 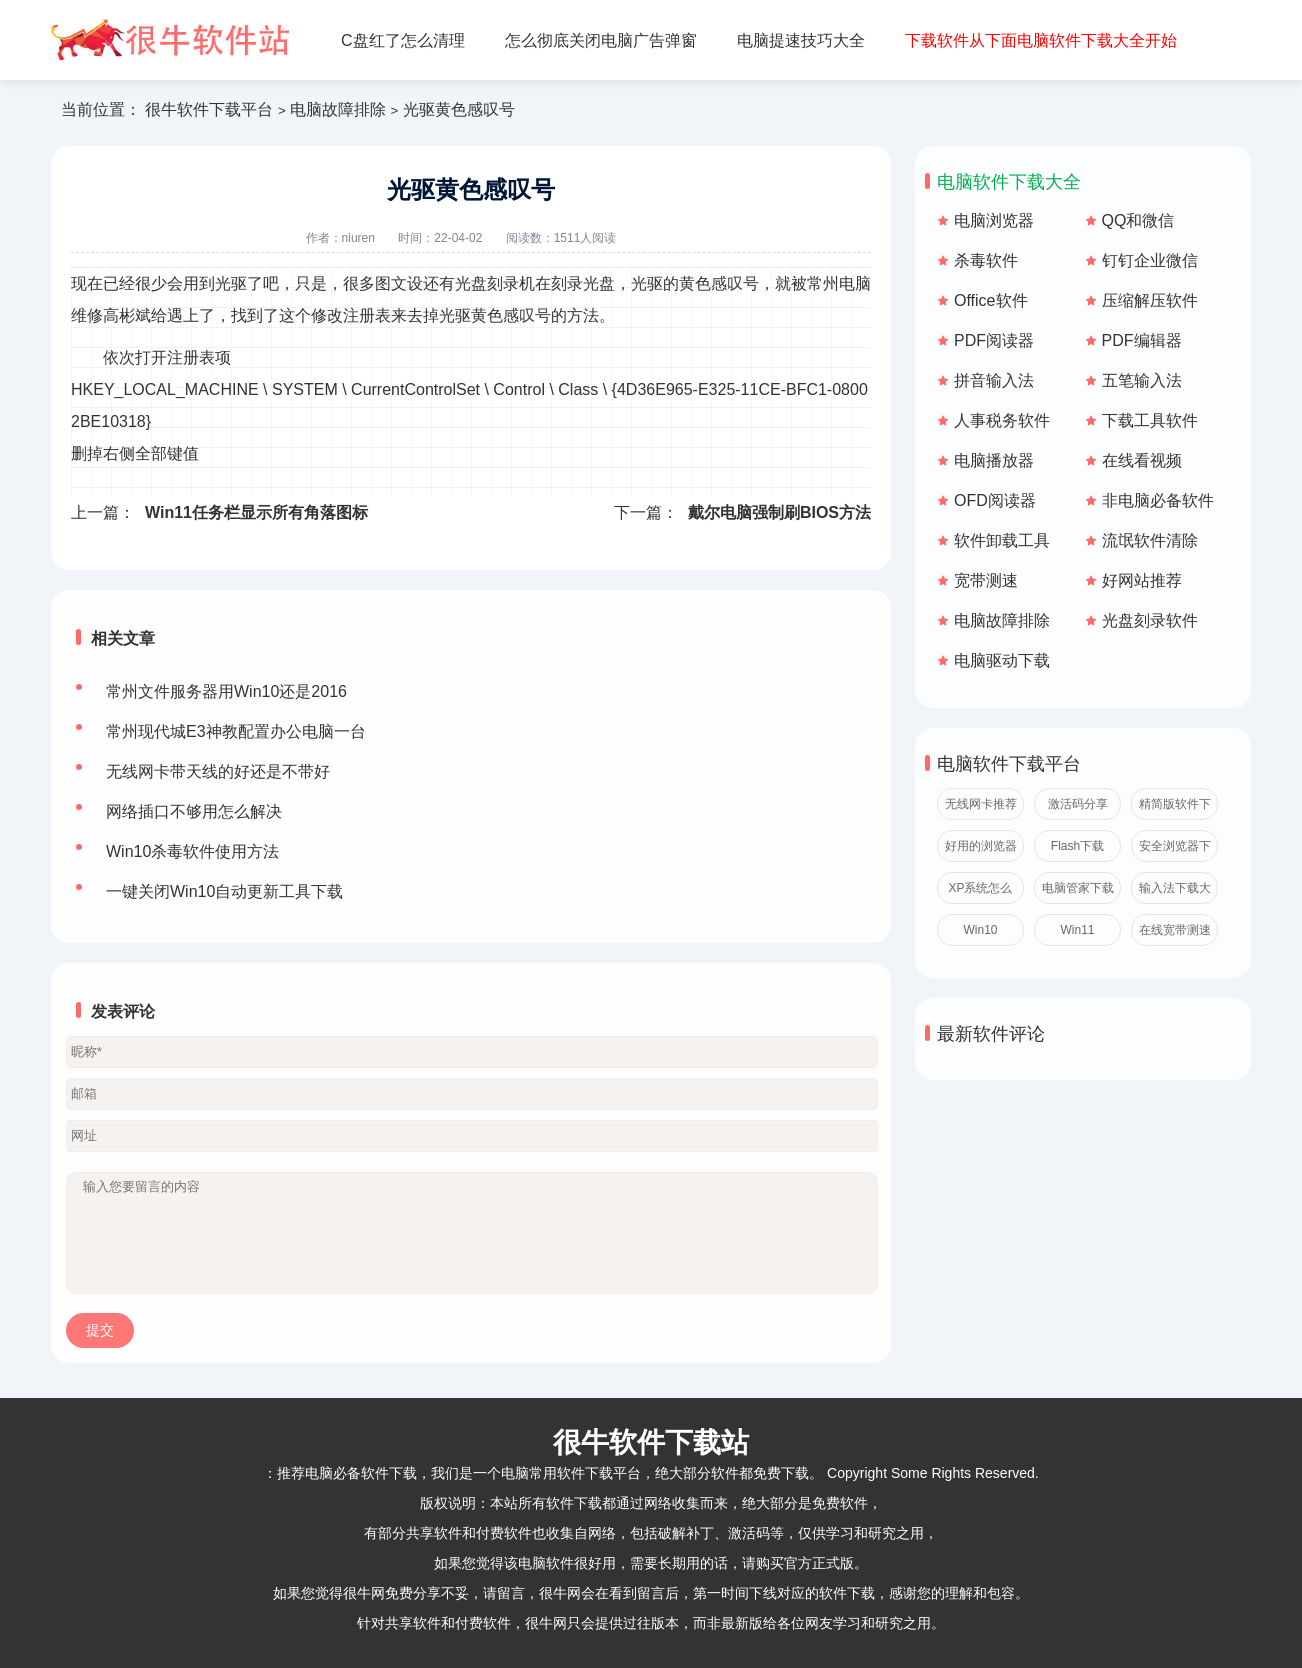 What do you see at coordinates (1002, 660) in the screenshot?
I see `电脑驱动下载` at bounding box center [1002, 660].